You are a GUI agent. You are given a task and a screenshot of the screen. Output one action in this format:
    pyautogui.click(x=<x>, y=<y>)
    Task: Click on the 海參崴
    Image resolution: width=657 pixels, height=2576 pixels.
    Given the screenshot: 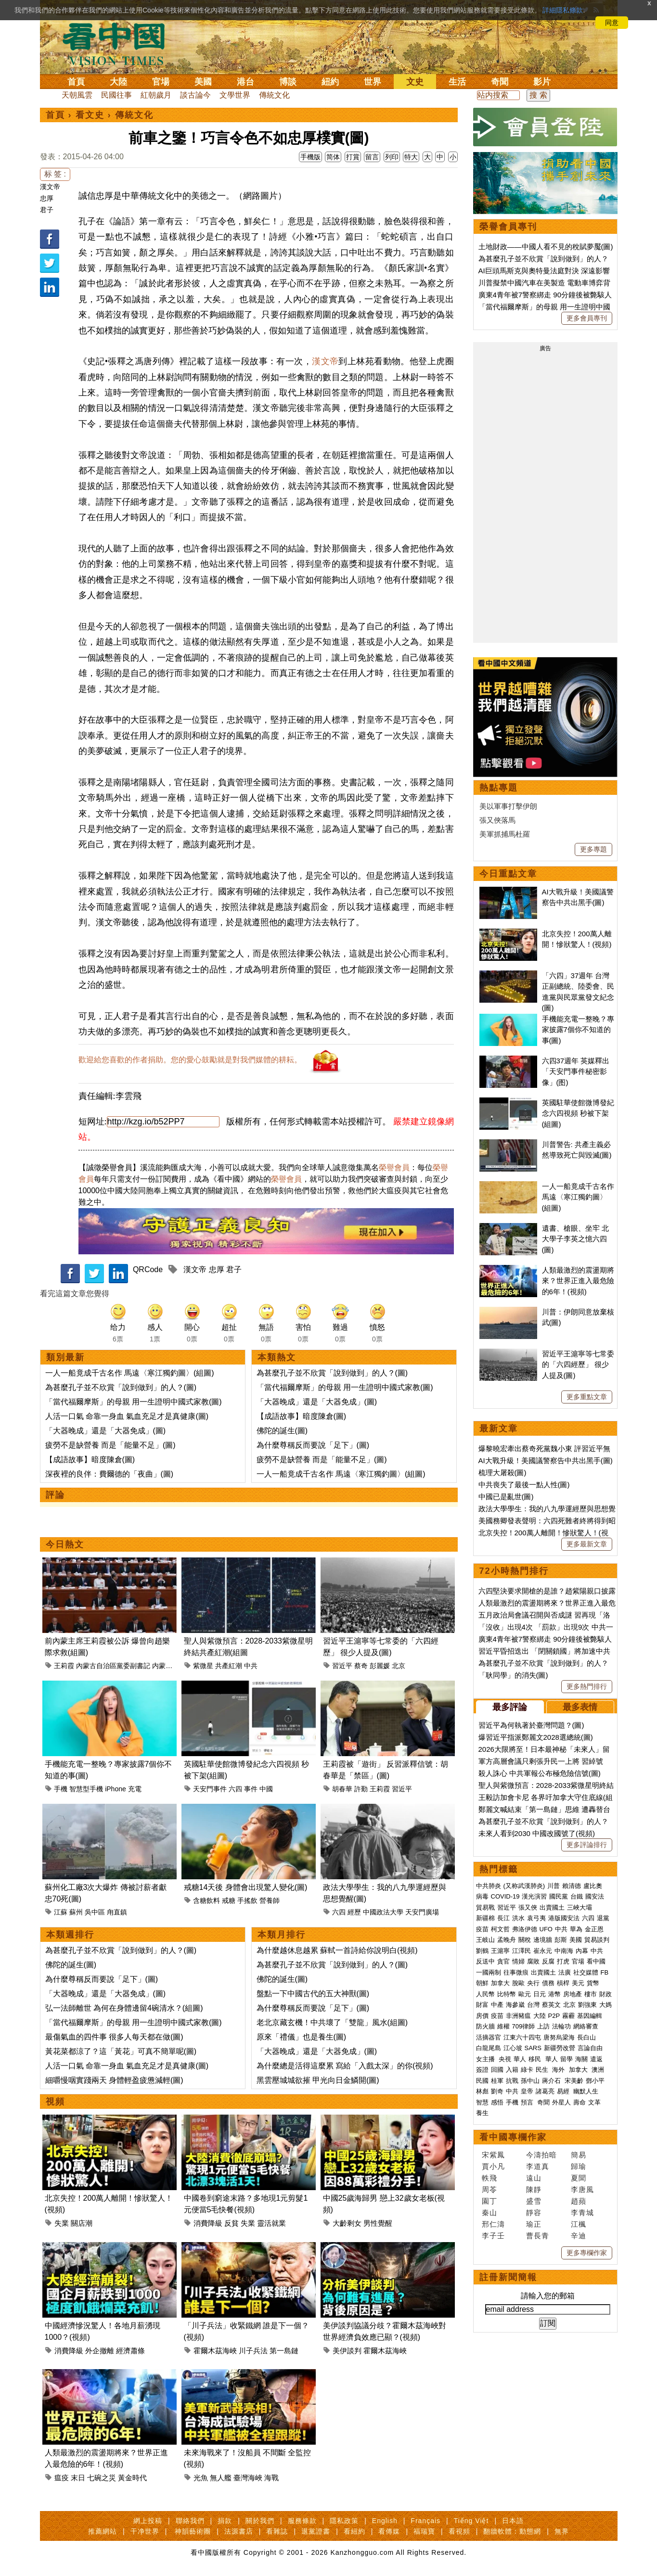 What is the action you would take?
    pyautogui.click(x=515, y=2004)
    